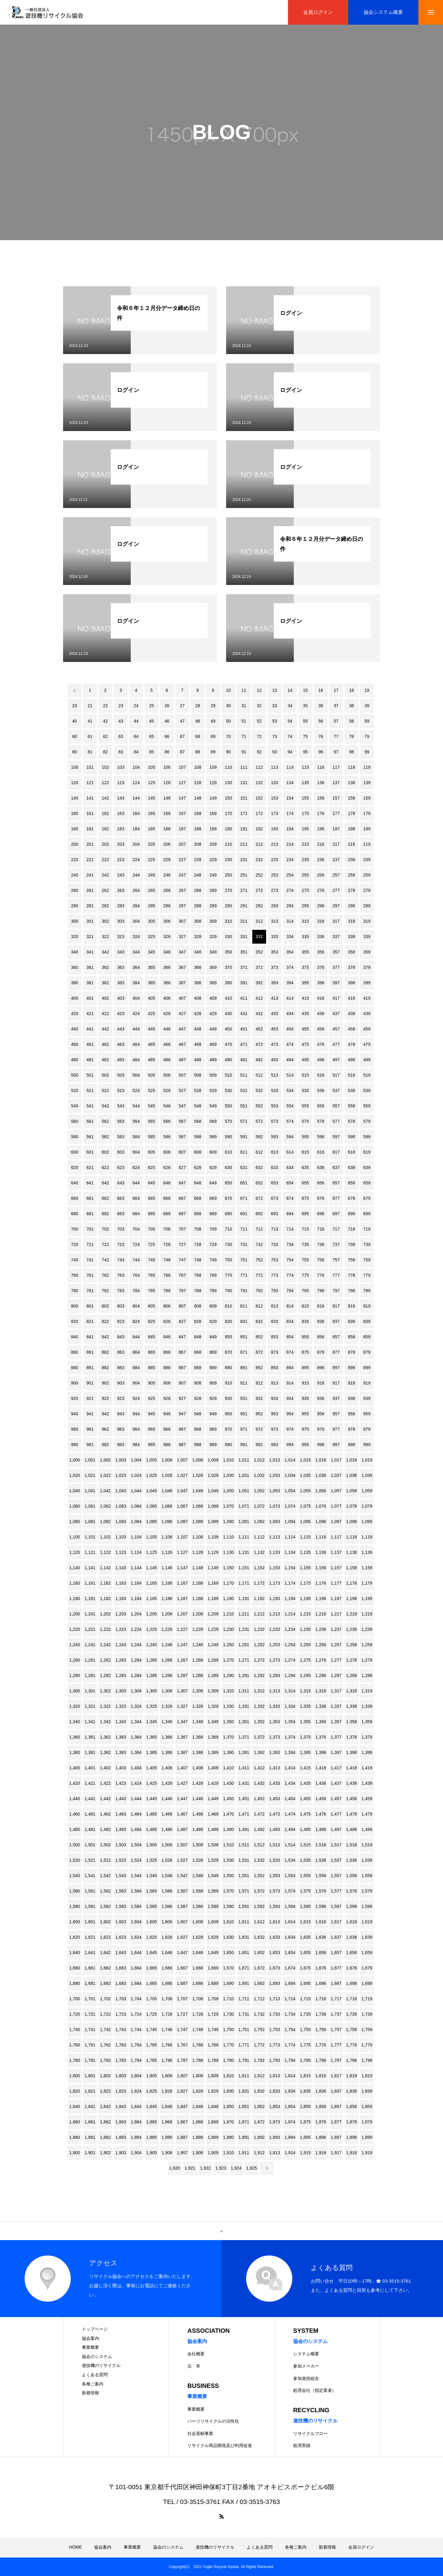 This screenshot has height=2576, width=443. Describe the element at coordinates (182, 1336) in the screenshot. I see `847` at that location.